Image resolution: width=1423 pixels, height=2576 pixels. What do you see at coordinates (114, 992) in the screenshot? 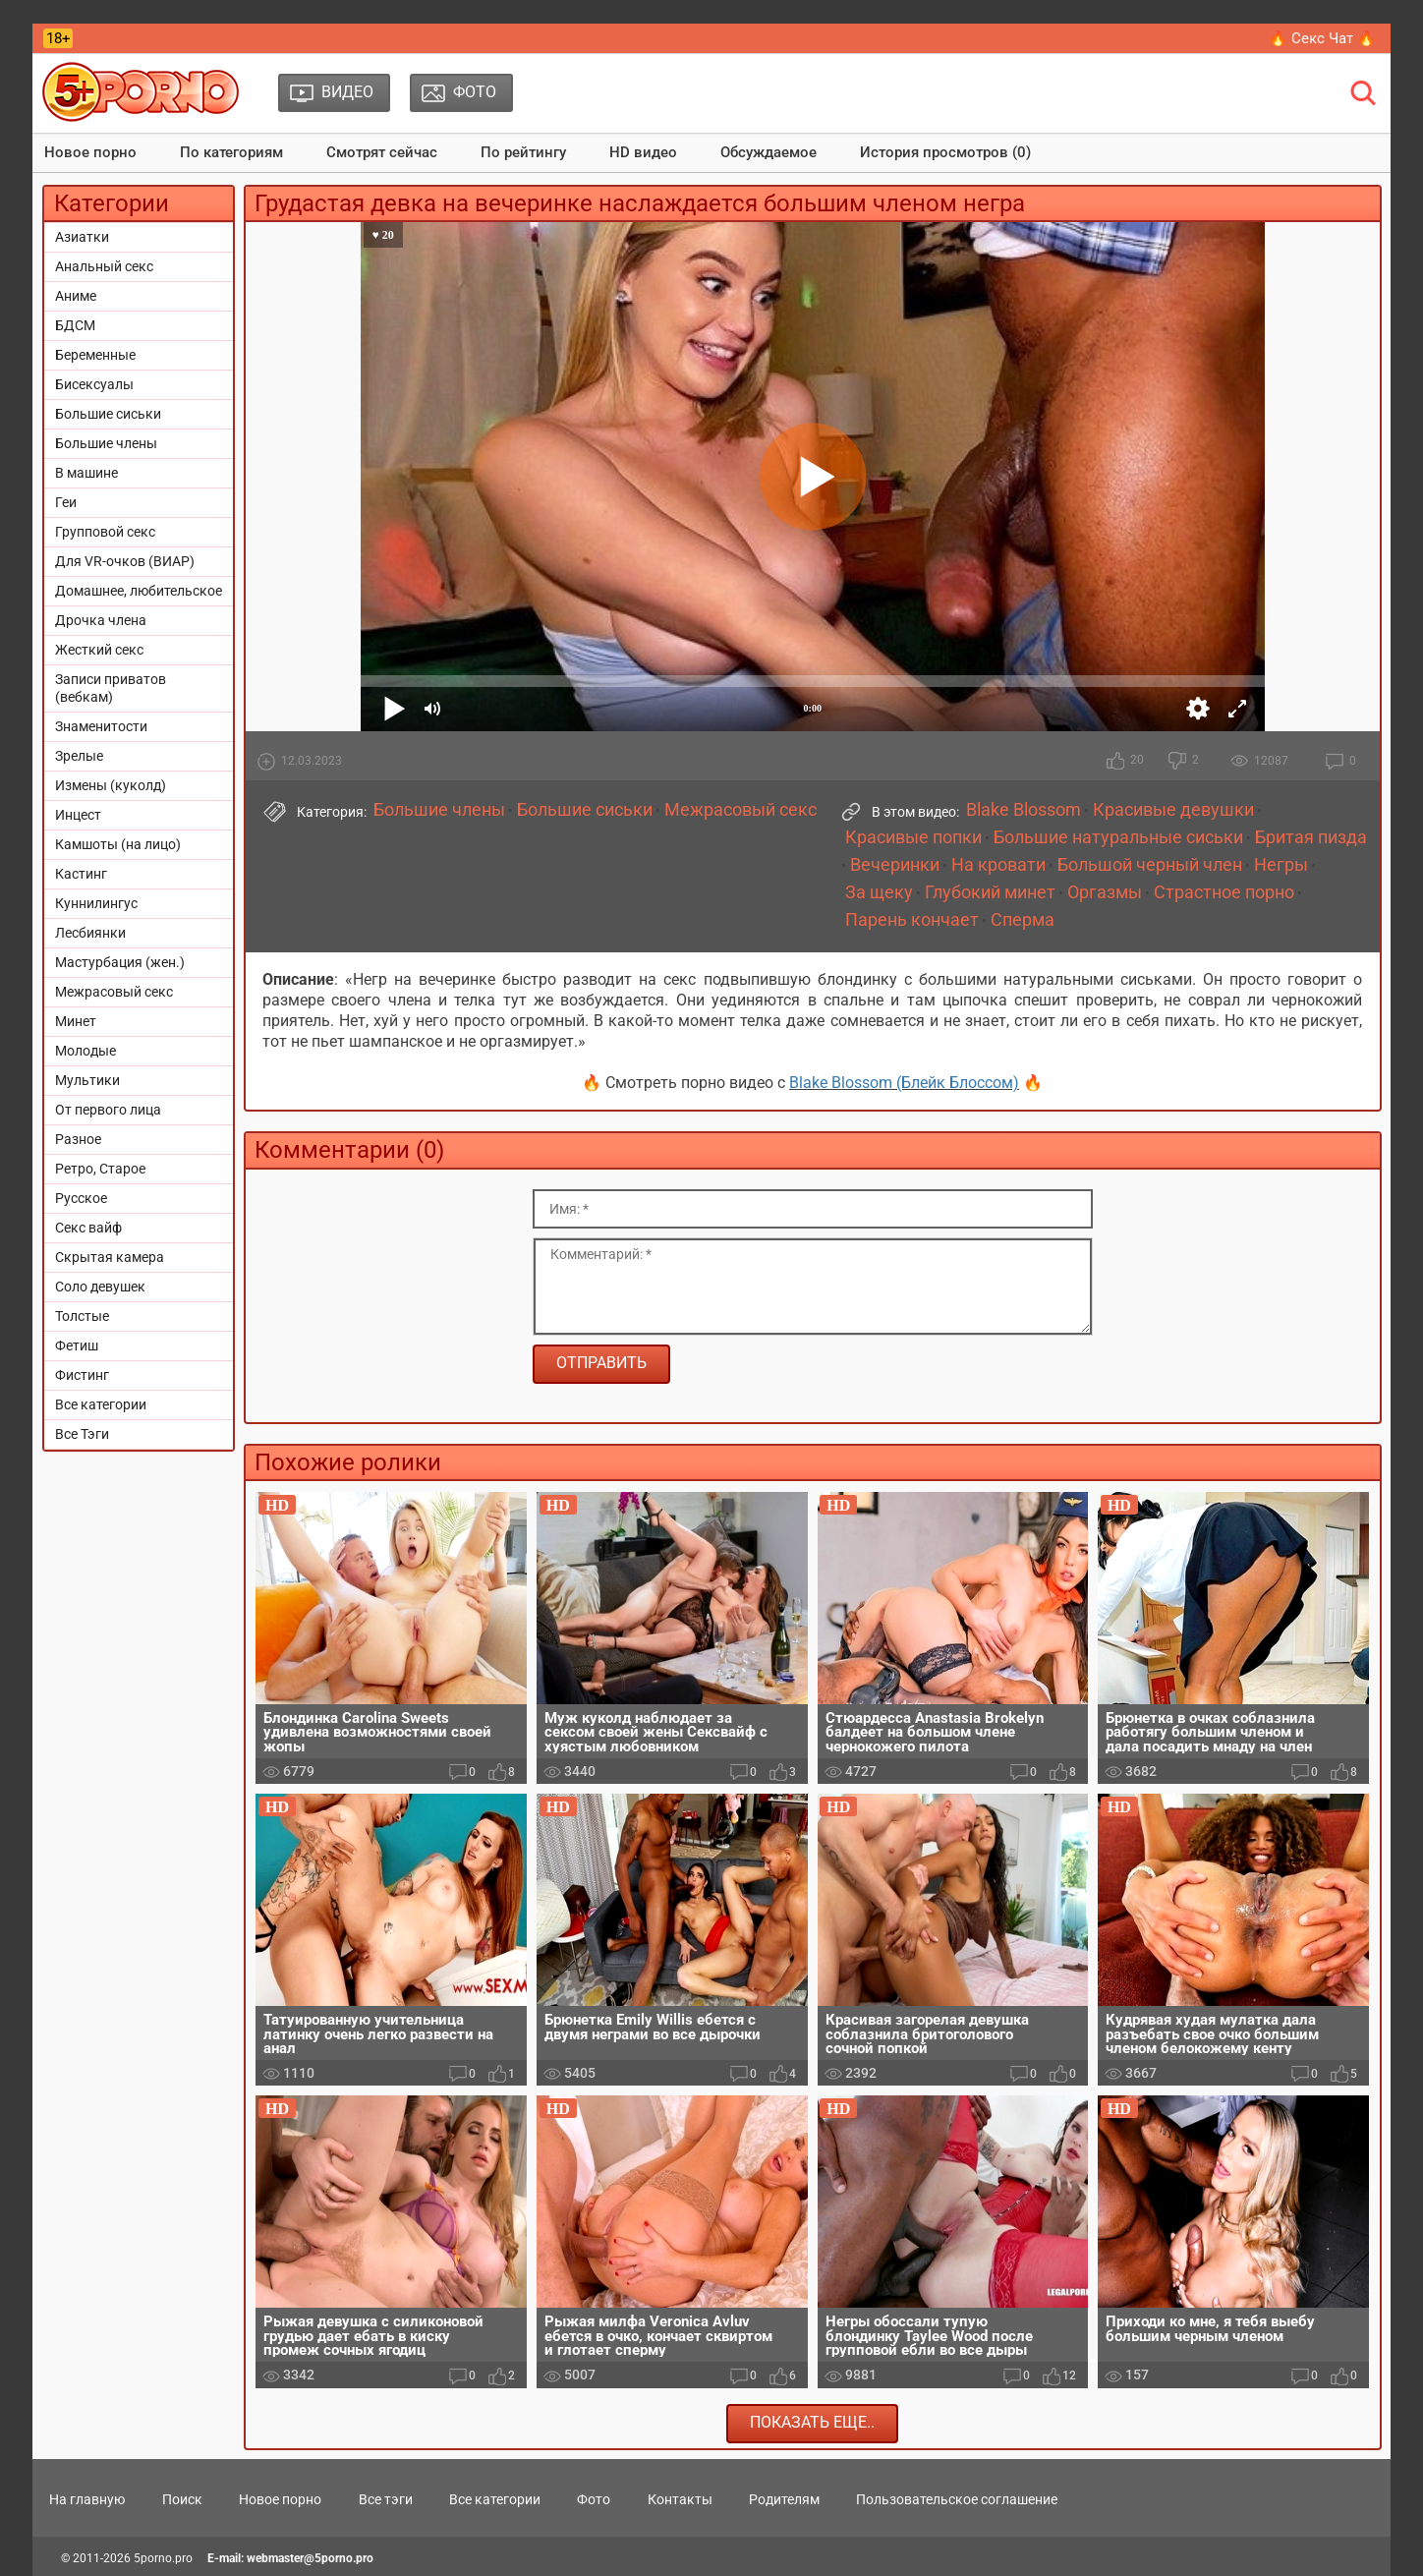
I see `Межрасовый секс` at bounding box center [114, 992].